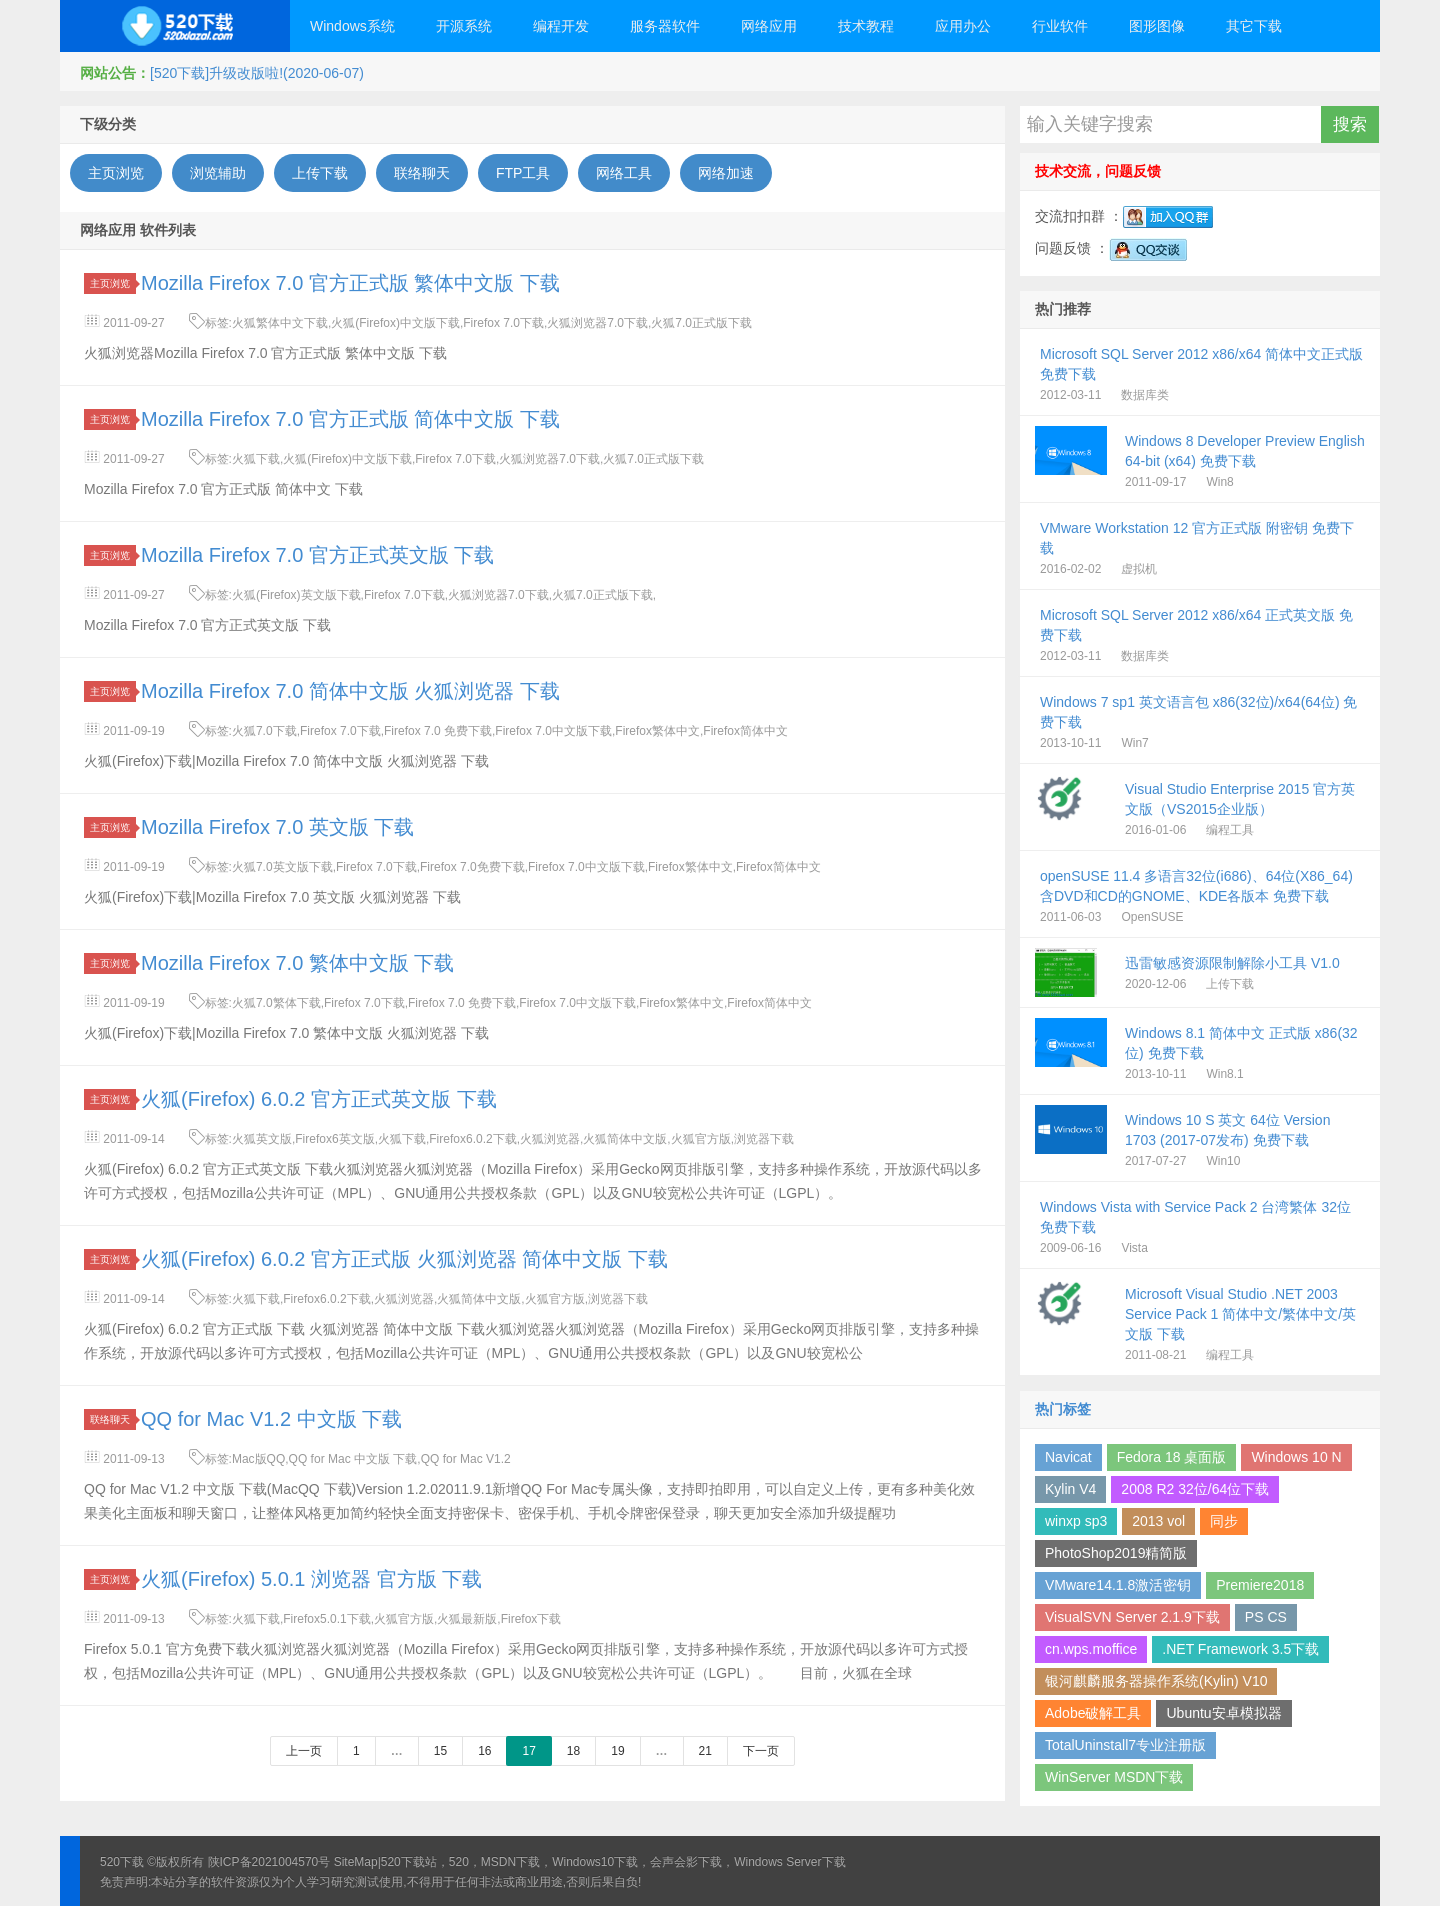 This screenshot has width=1440, height=1906. What do you see at coordinates (1224, 1521) in the screenshot?
I see `同步` at bounding box center [1224, 1521].